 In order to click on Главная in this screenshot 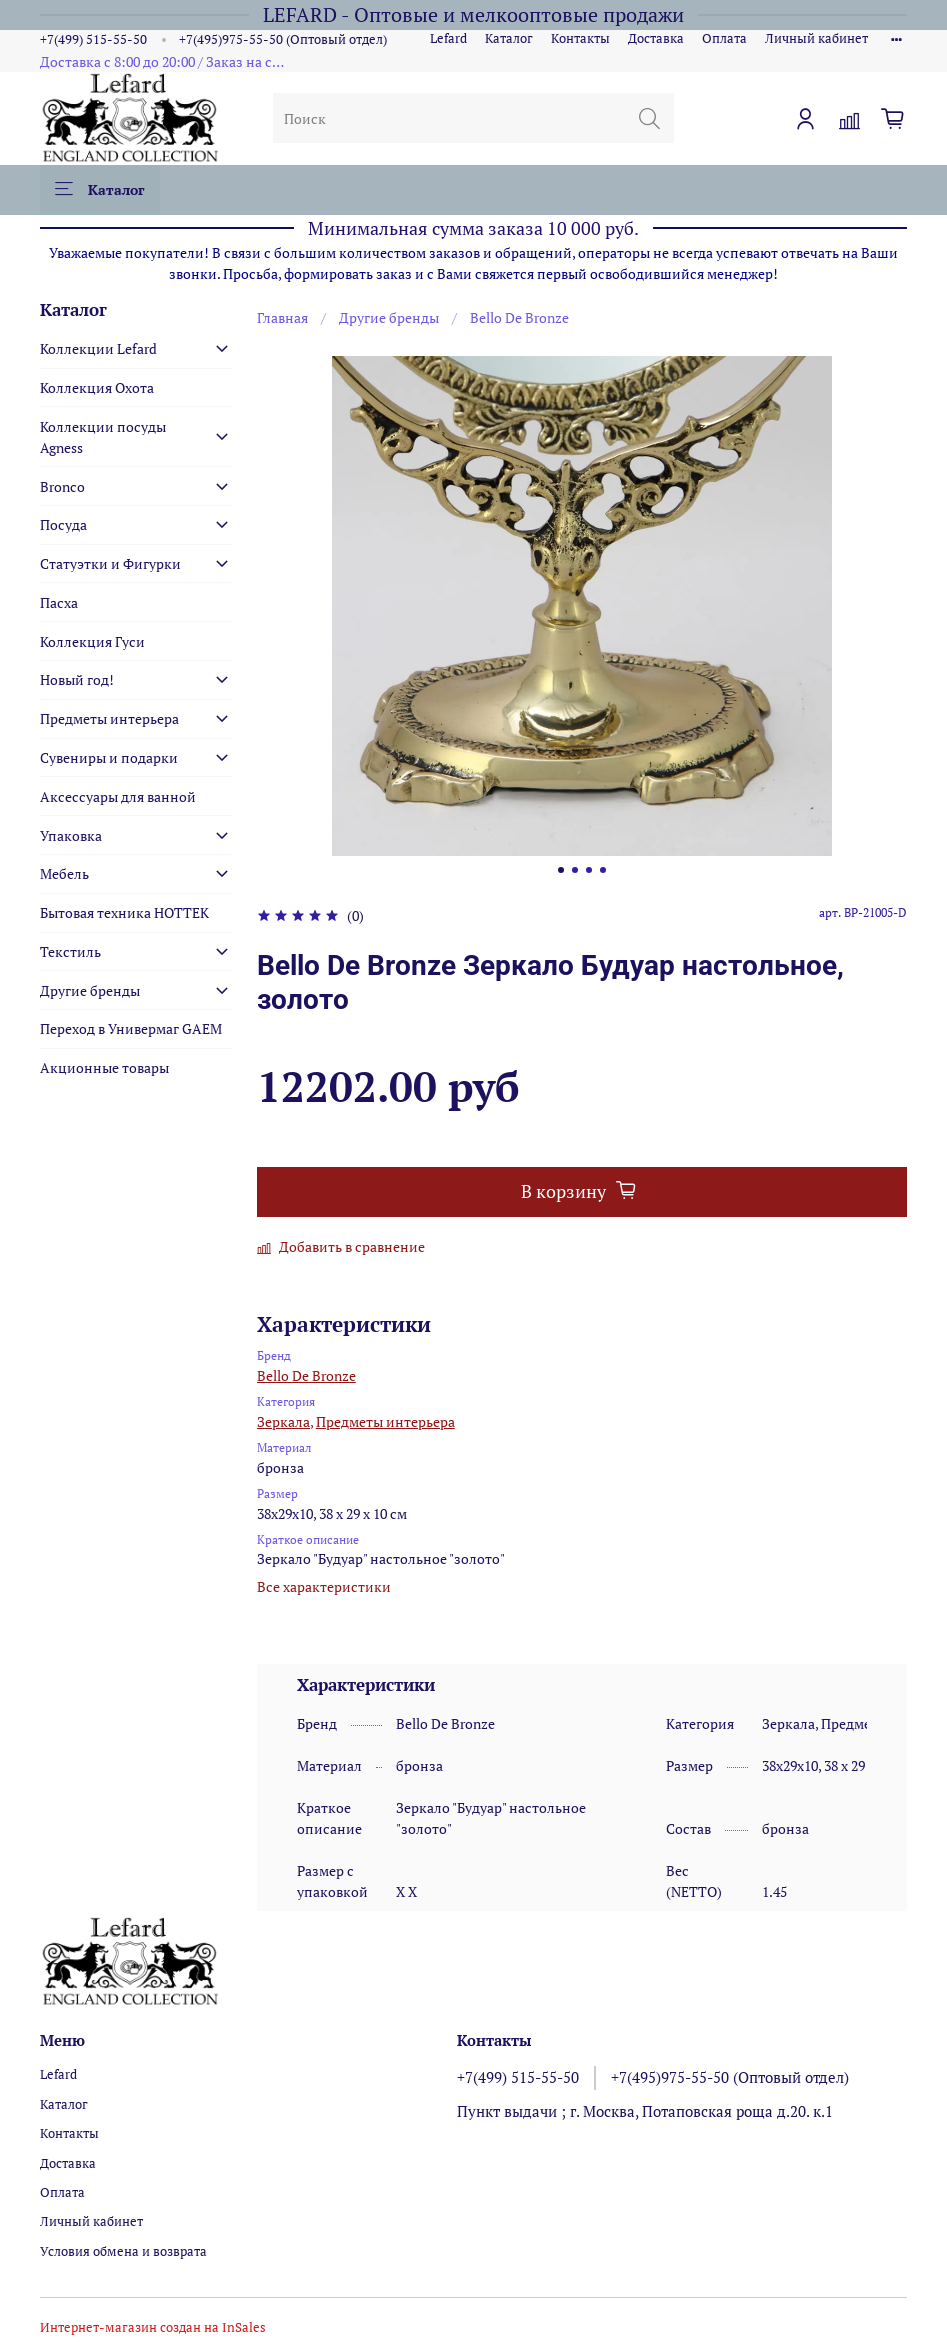, I will do `click(282, 317)`.